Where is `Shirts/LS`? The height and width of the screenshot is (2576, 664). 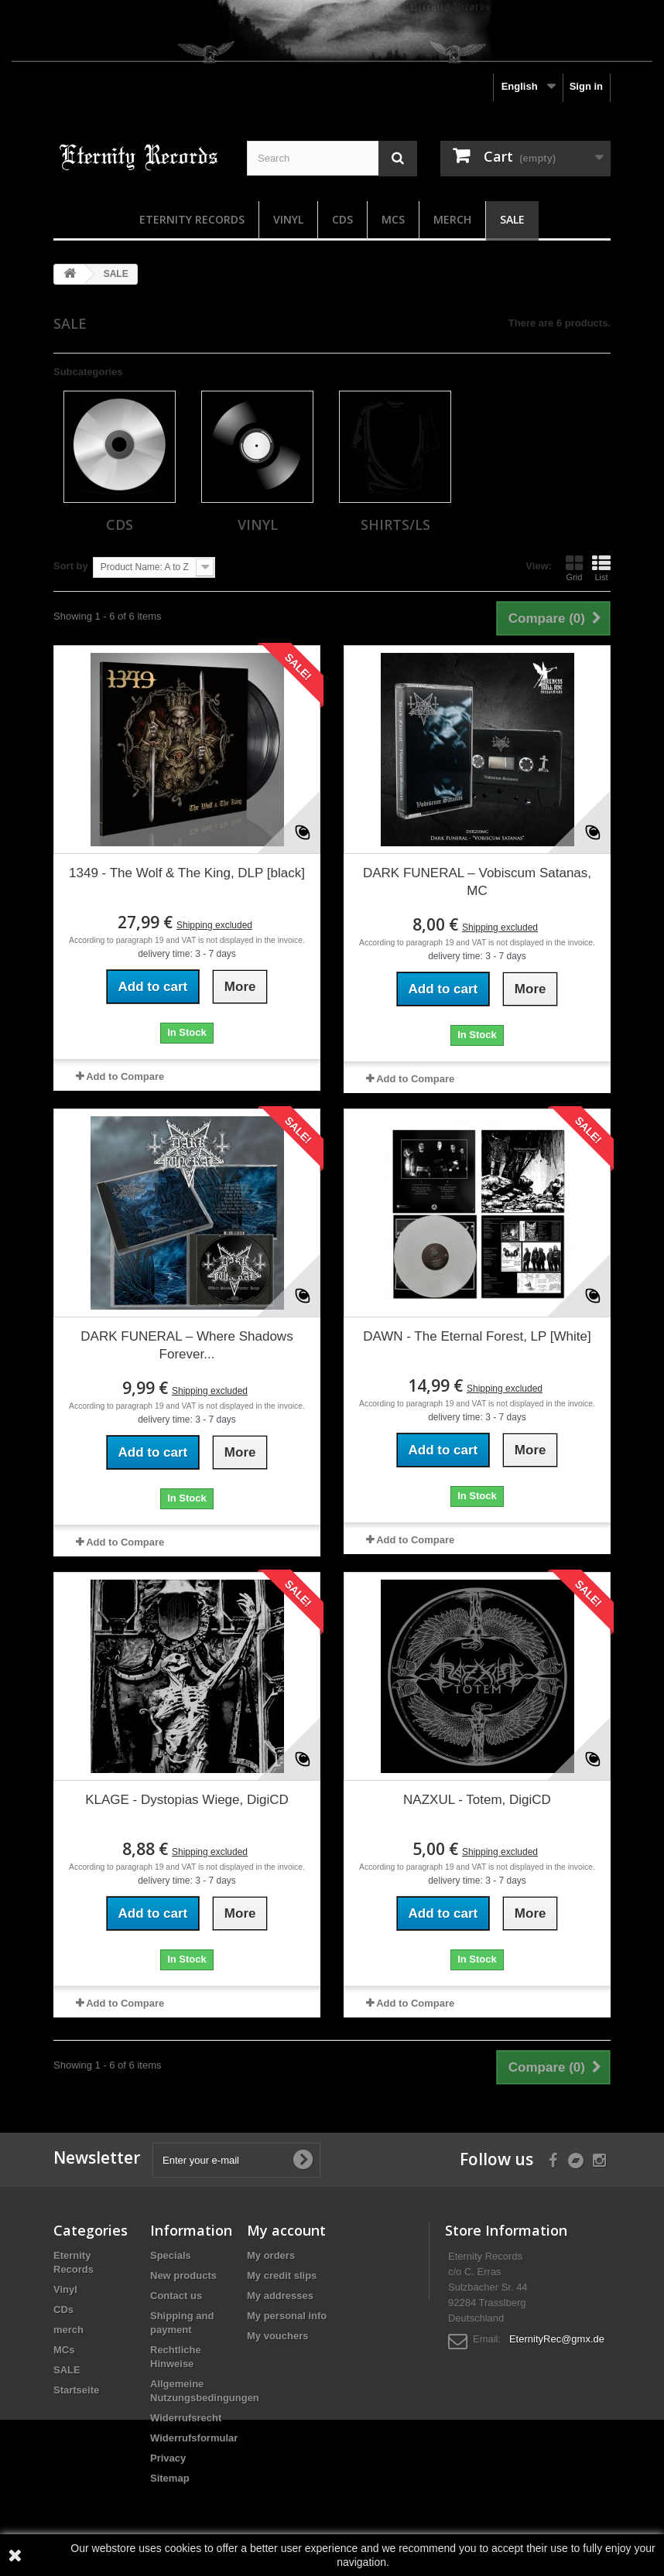
Shirts/LS is located at coordinates (395, 524).